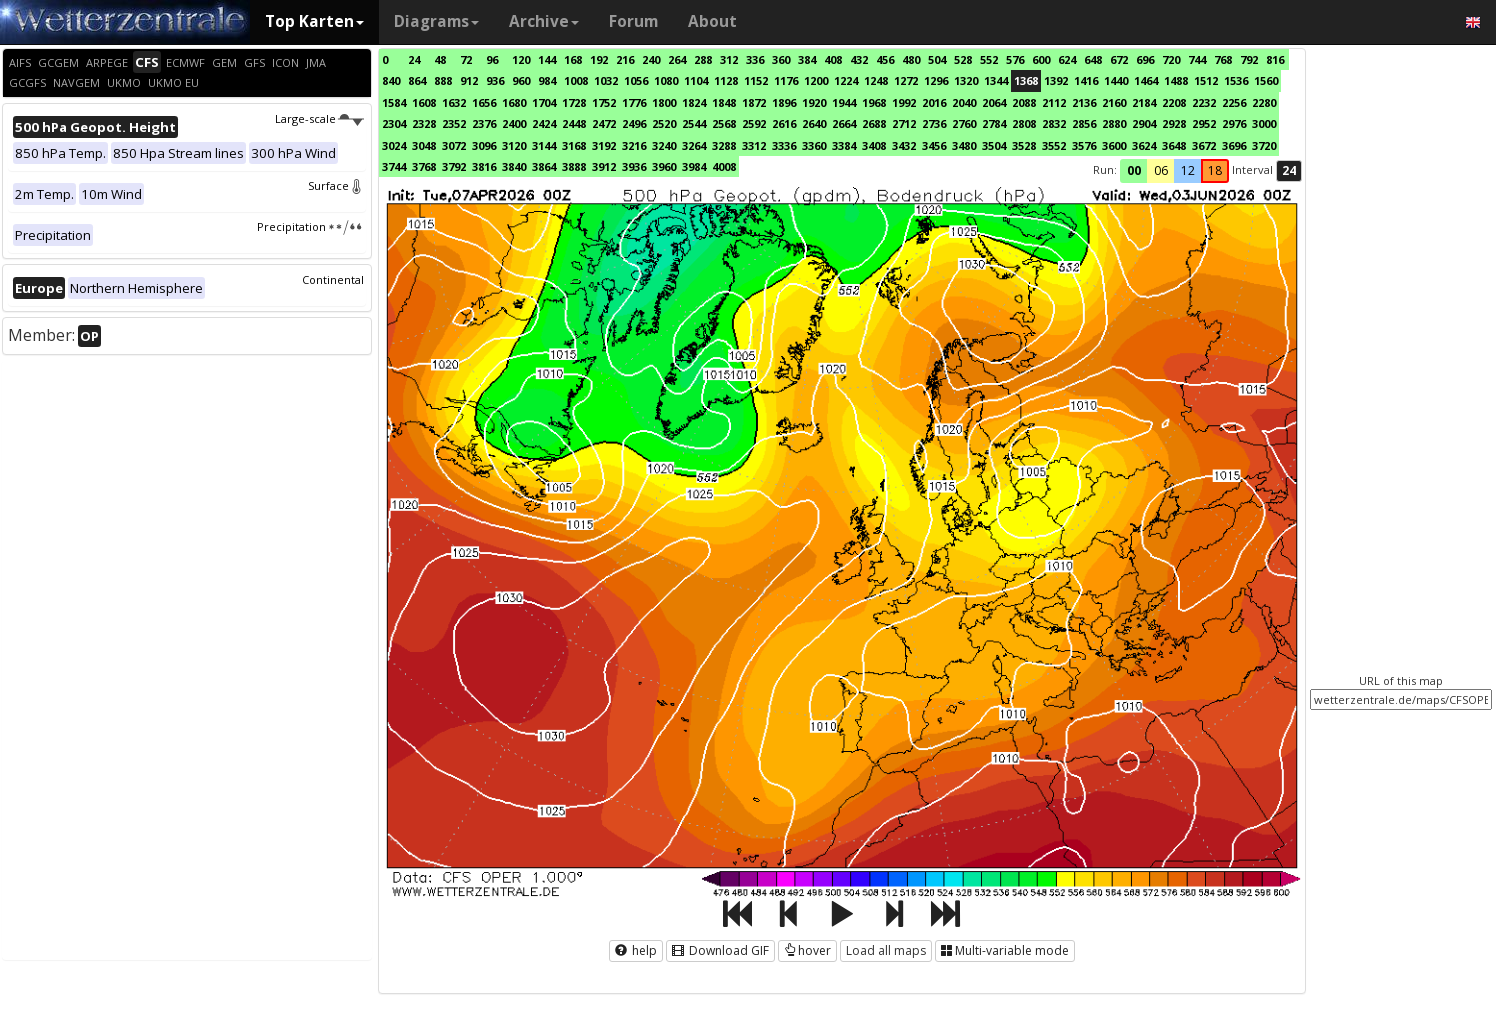 The image size is (1496, 1034). What do you see at coordinates (807, 950) in the screenshot?
I see `hover` at bounding box center [807, 950].